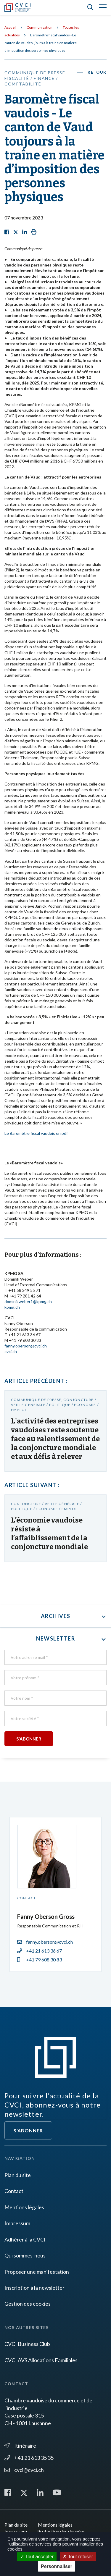  Describe the element at coordinates (36, 2271) in the screenshot. I see `Proposer une manifestation` at that location.